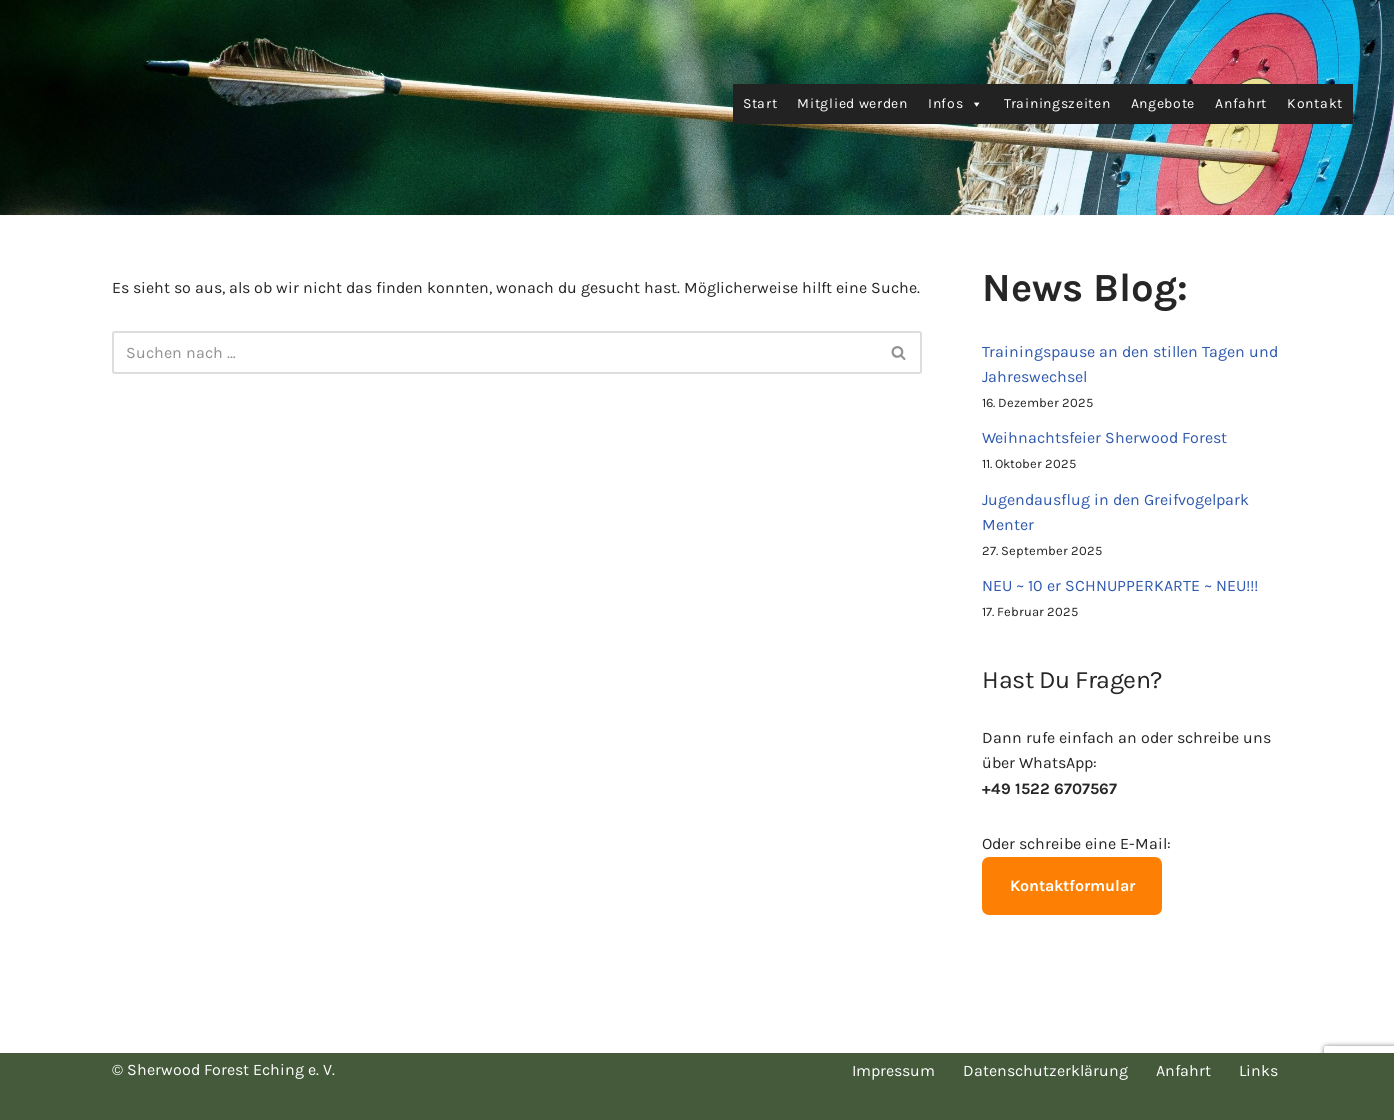 The height and width of the screenshot is (1120, 1394). What do you see at coordinates (1241, 103) in the screenshot?
I see `Anfahrt` at bounding box center [1241, 103].